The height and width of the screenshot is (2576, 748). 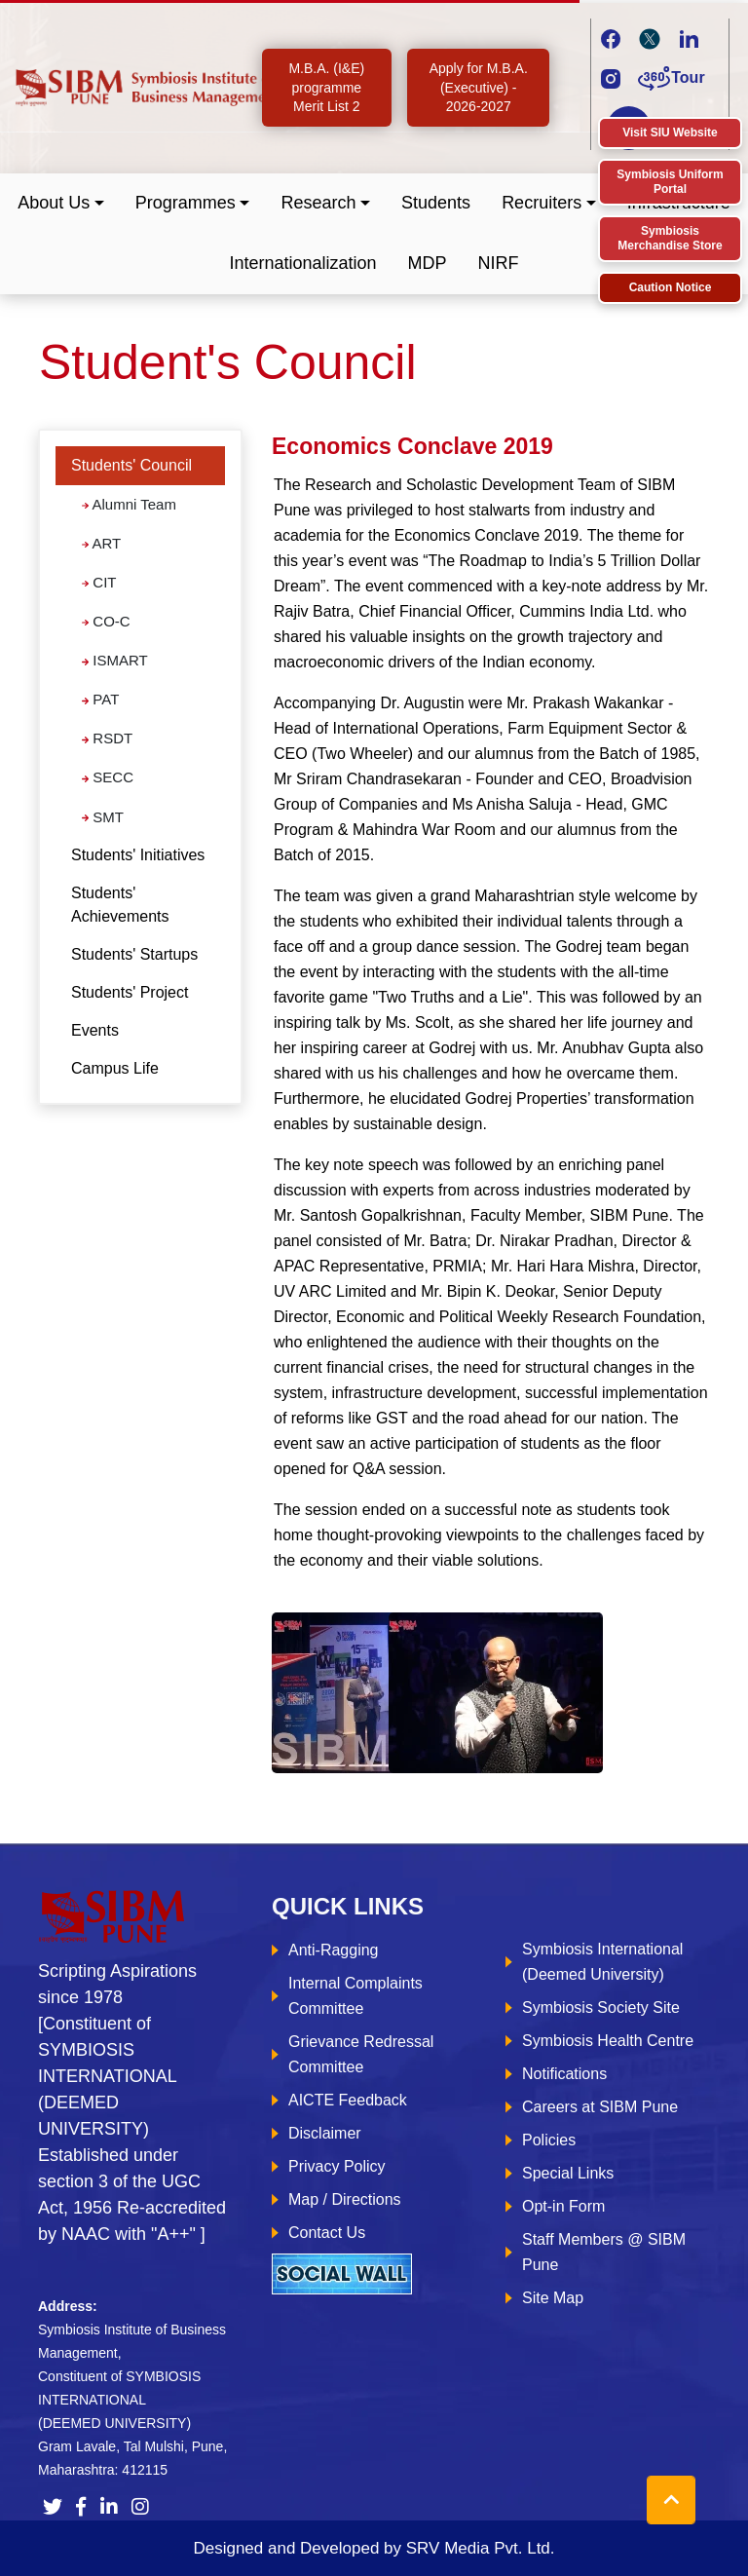 What do you see at coordinates (604, 2252) in the screenshot?
I see `Staff Members @ SIBM Pune` at bounding box center [604, 2252].